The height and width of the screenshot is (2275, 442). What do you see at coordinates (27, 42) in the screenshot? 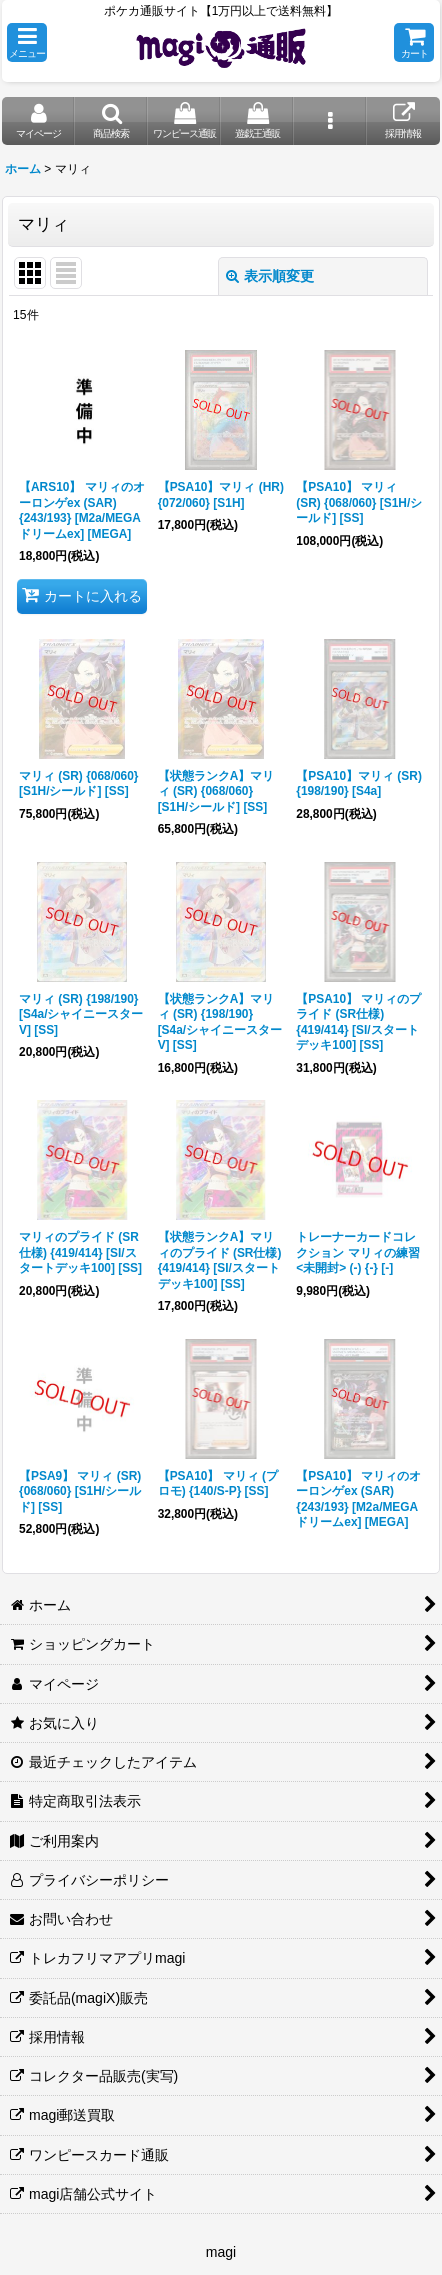
I see `[button]` at bounding box center [27, 42].